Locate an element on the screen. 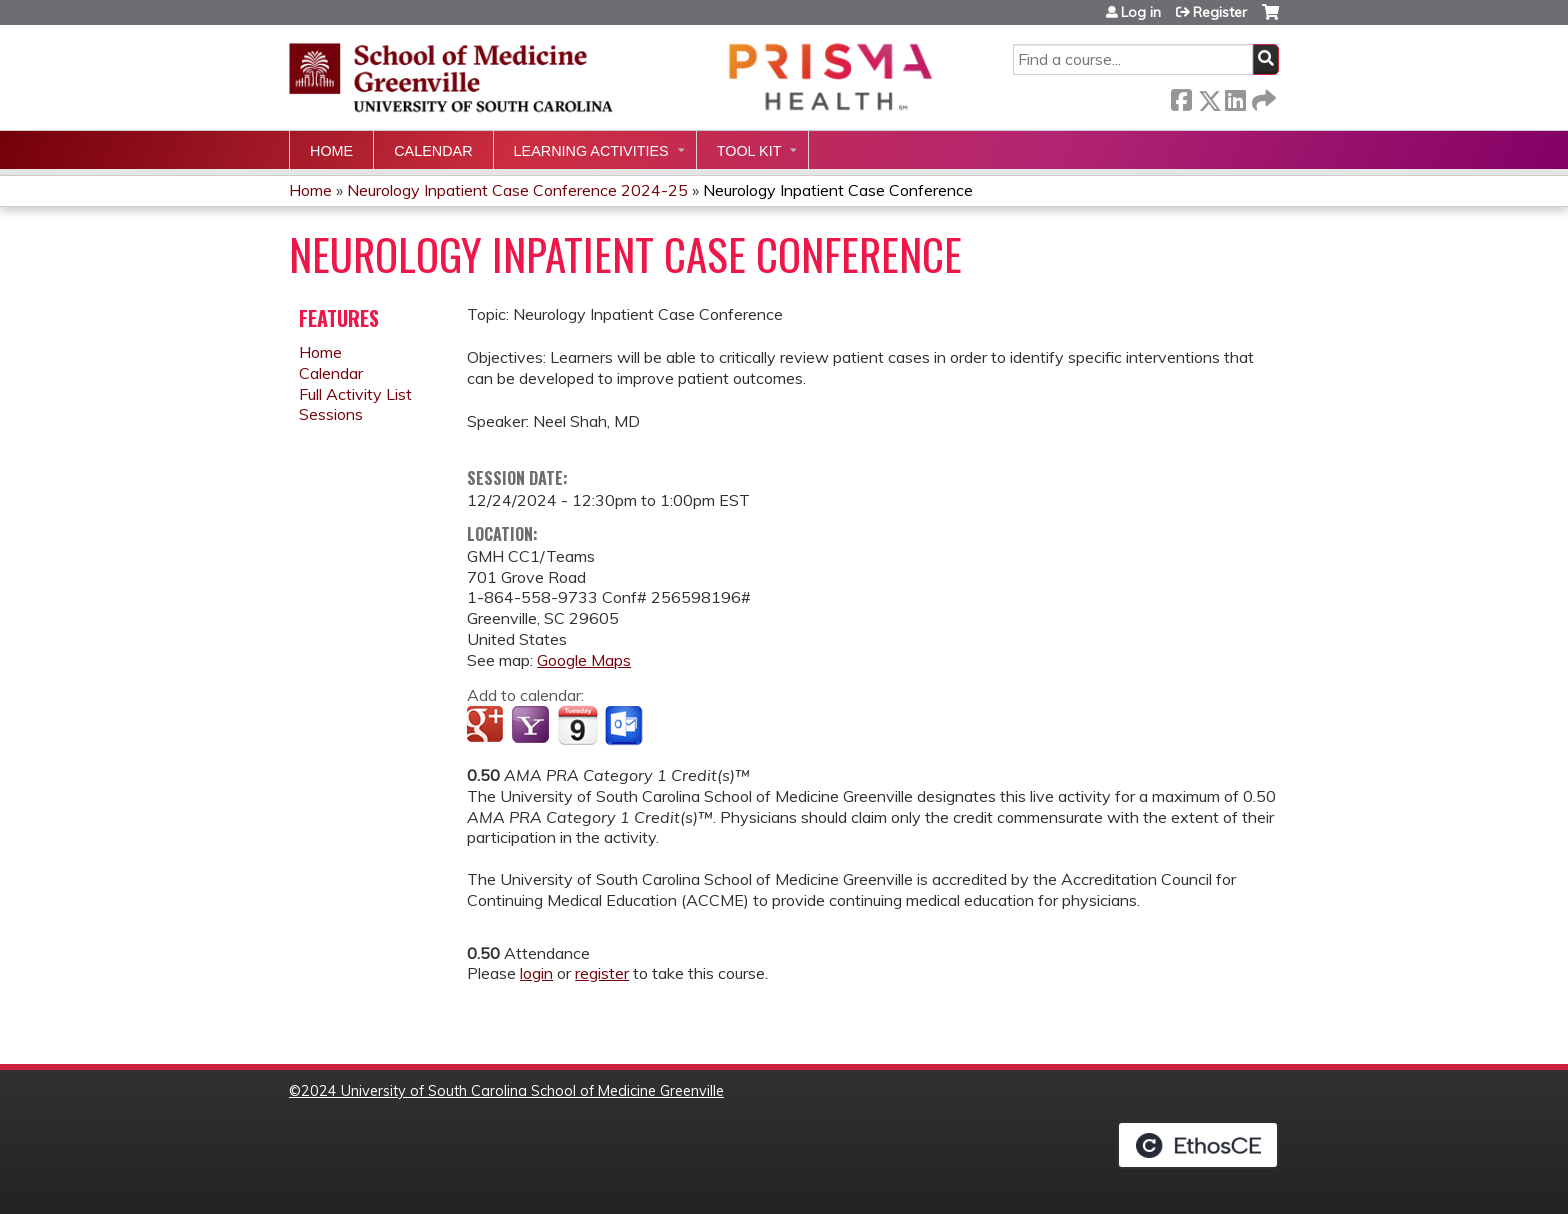  Add to yahoo calendar is located at coordinates (532, 726).